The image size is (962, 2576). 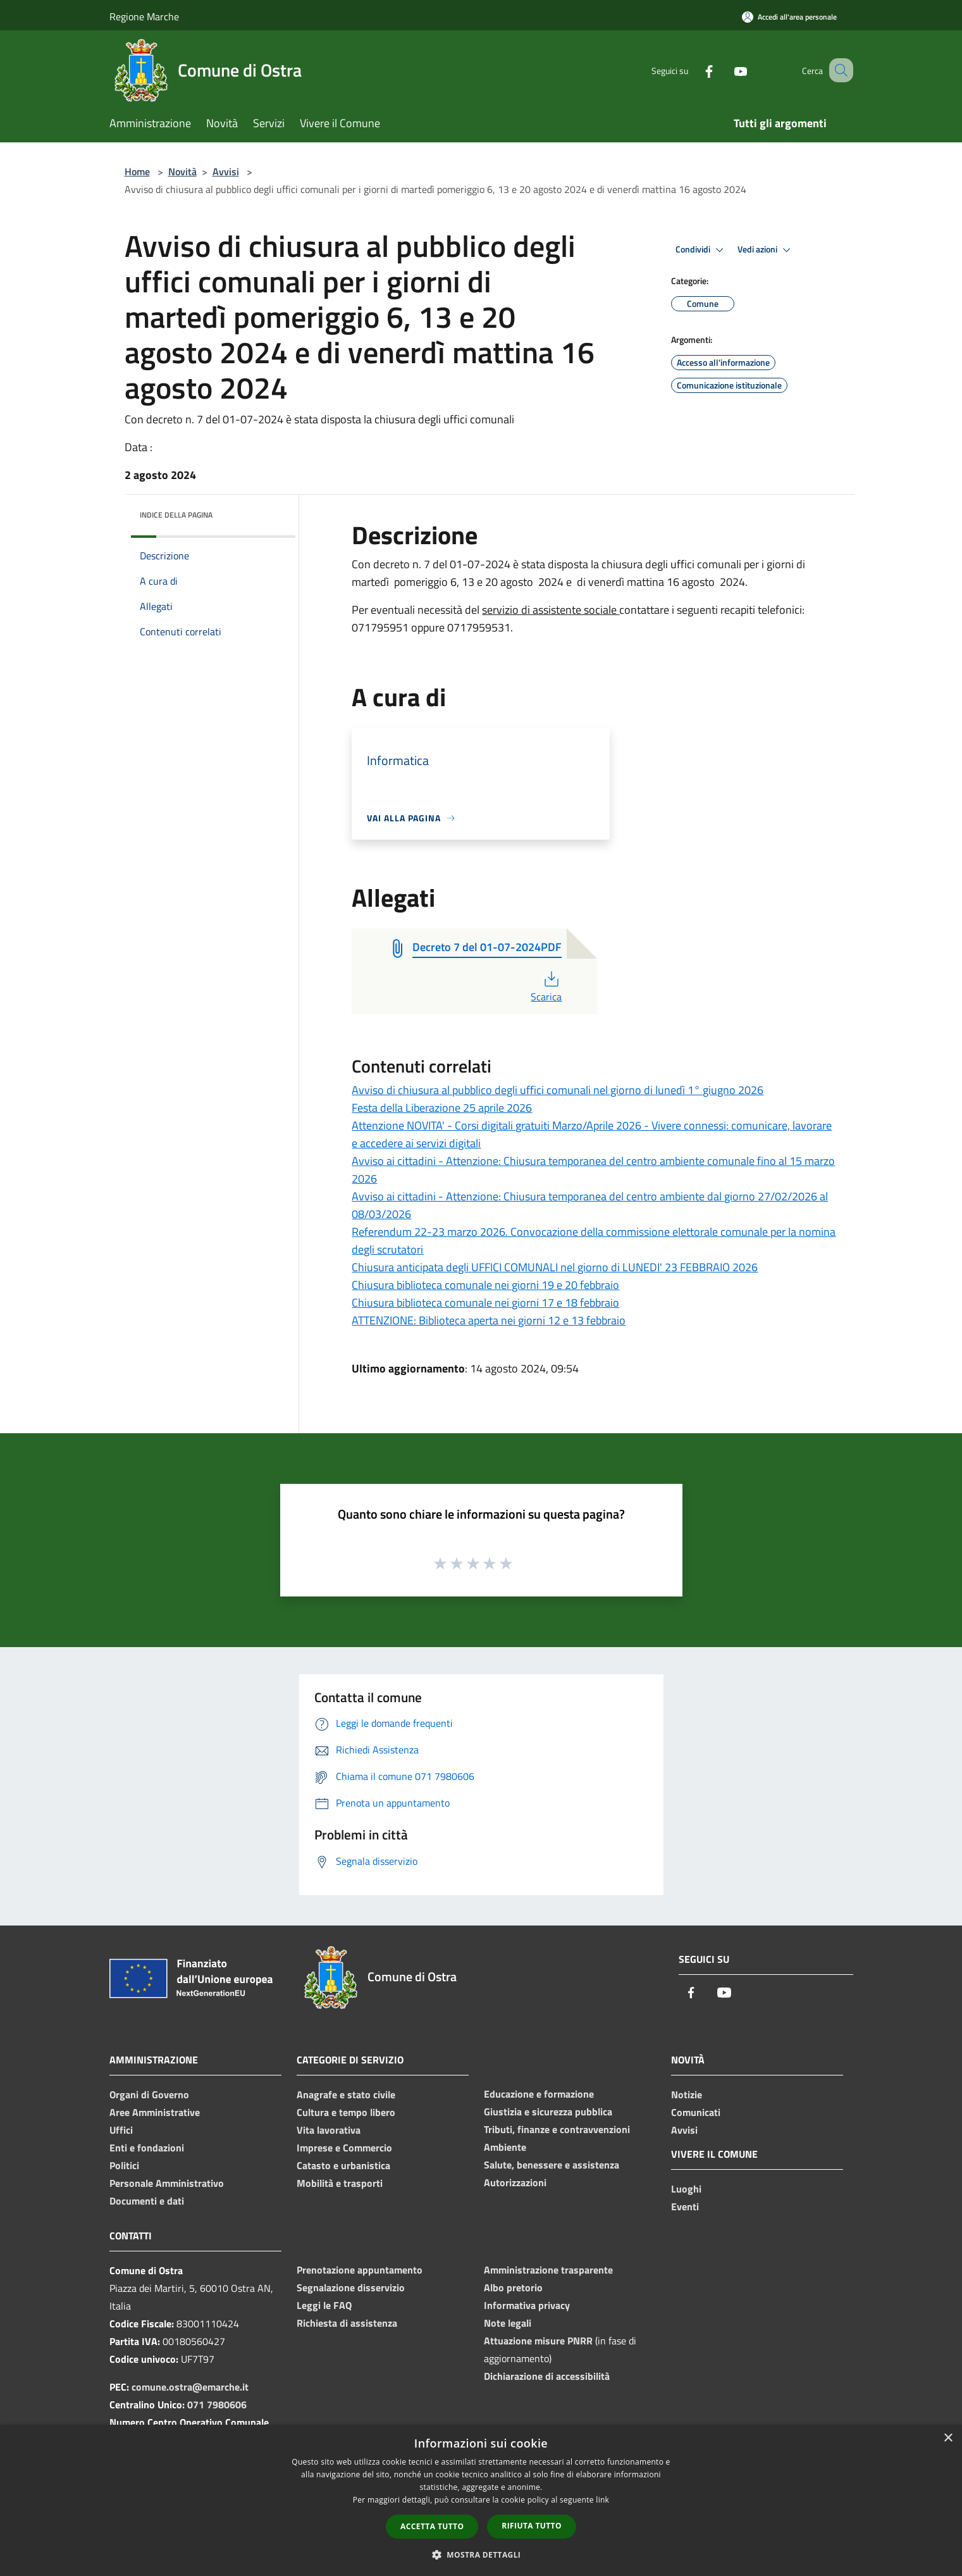 What do you see at coordinates (154, 2112) in the screenshot?
I see `Aree Amministrative` at bounding box center [154, 2112].